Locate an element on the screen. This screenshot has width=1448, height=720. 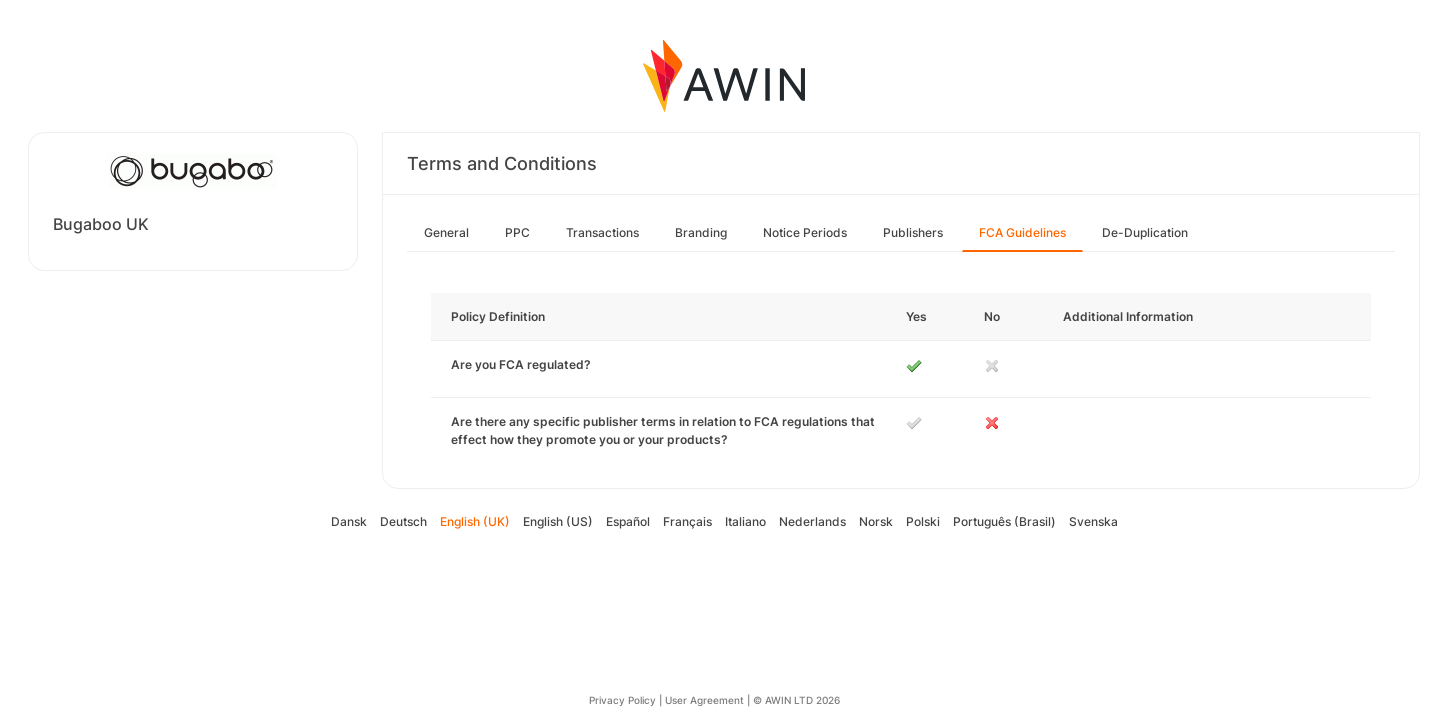
Nederlands is located at coordinates (812, 521).